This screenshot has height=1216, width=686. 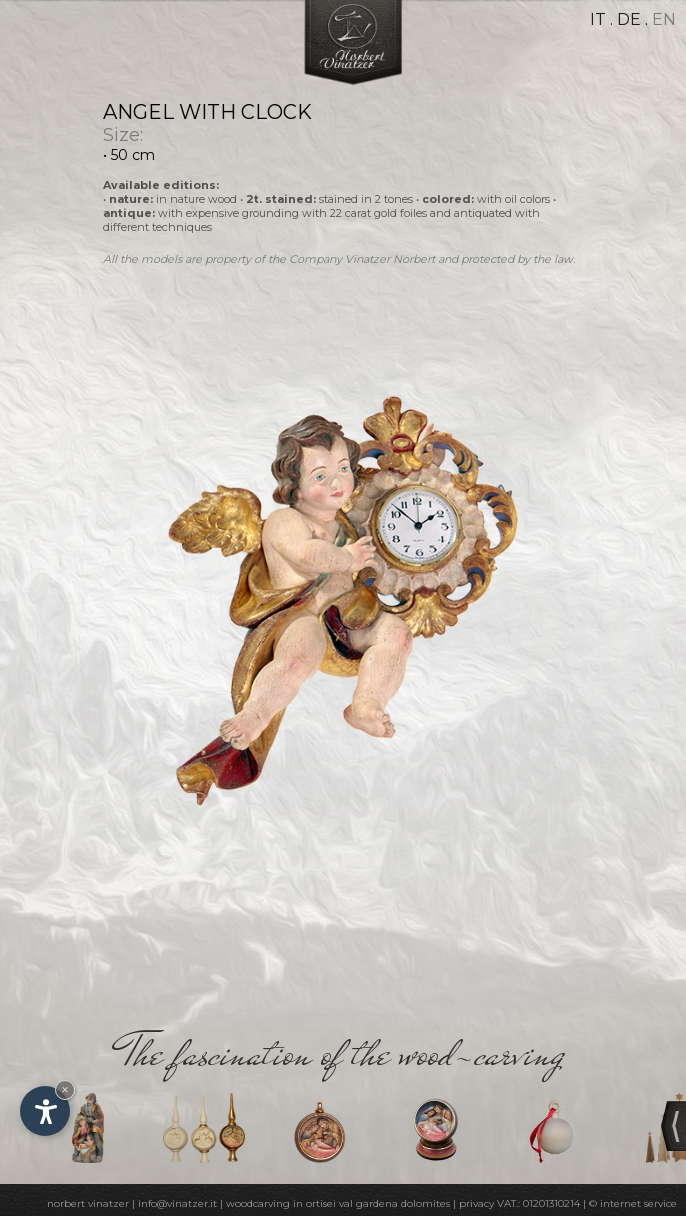 What do you see at coordinates (476, 1203) in the screenshot?
I see `privacy` at bounding box center [476, 1203].